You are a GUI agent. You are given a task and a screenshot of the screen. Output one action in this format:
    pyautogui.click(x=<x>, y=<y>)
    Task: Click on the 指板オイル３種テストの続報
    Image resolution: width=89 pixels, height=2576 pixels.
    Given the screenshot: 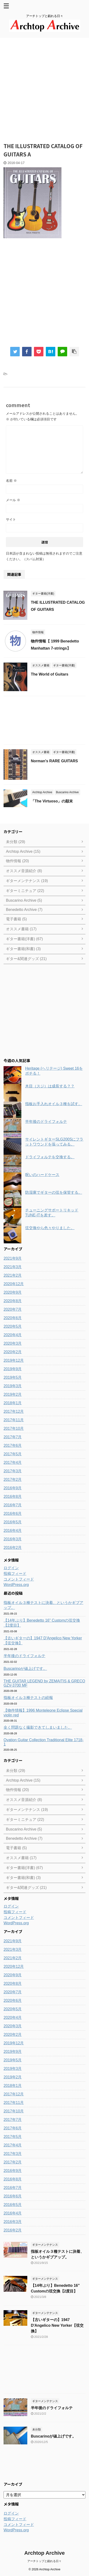 What is the action you would take?
    pyautogui.click(x=28, y=1698)
    